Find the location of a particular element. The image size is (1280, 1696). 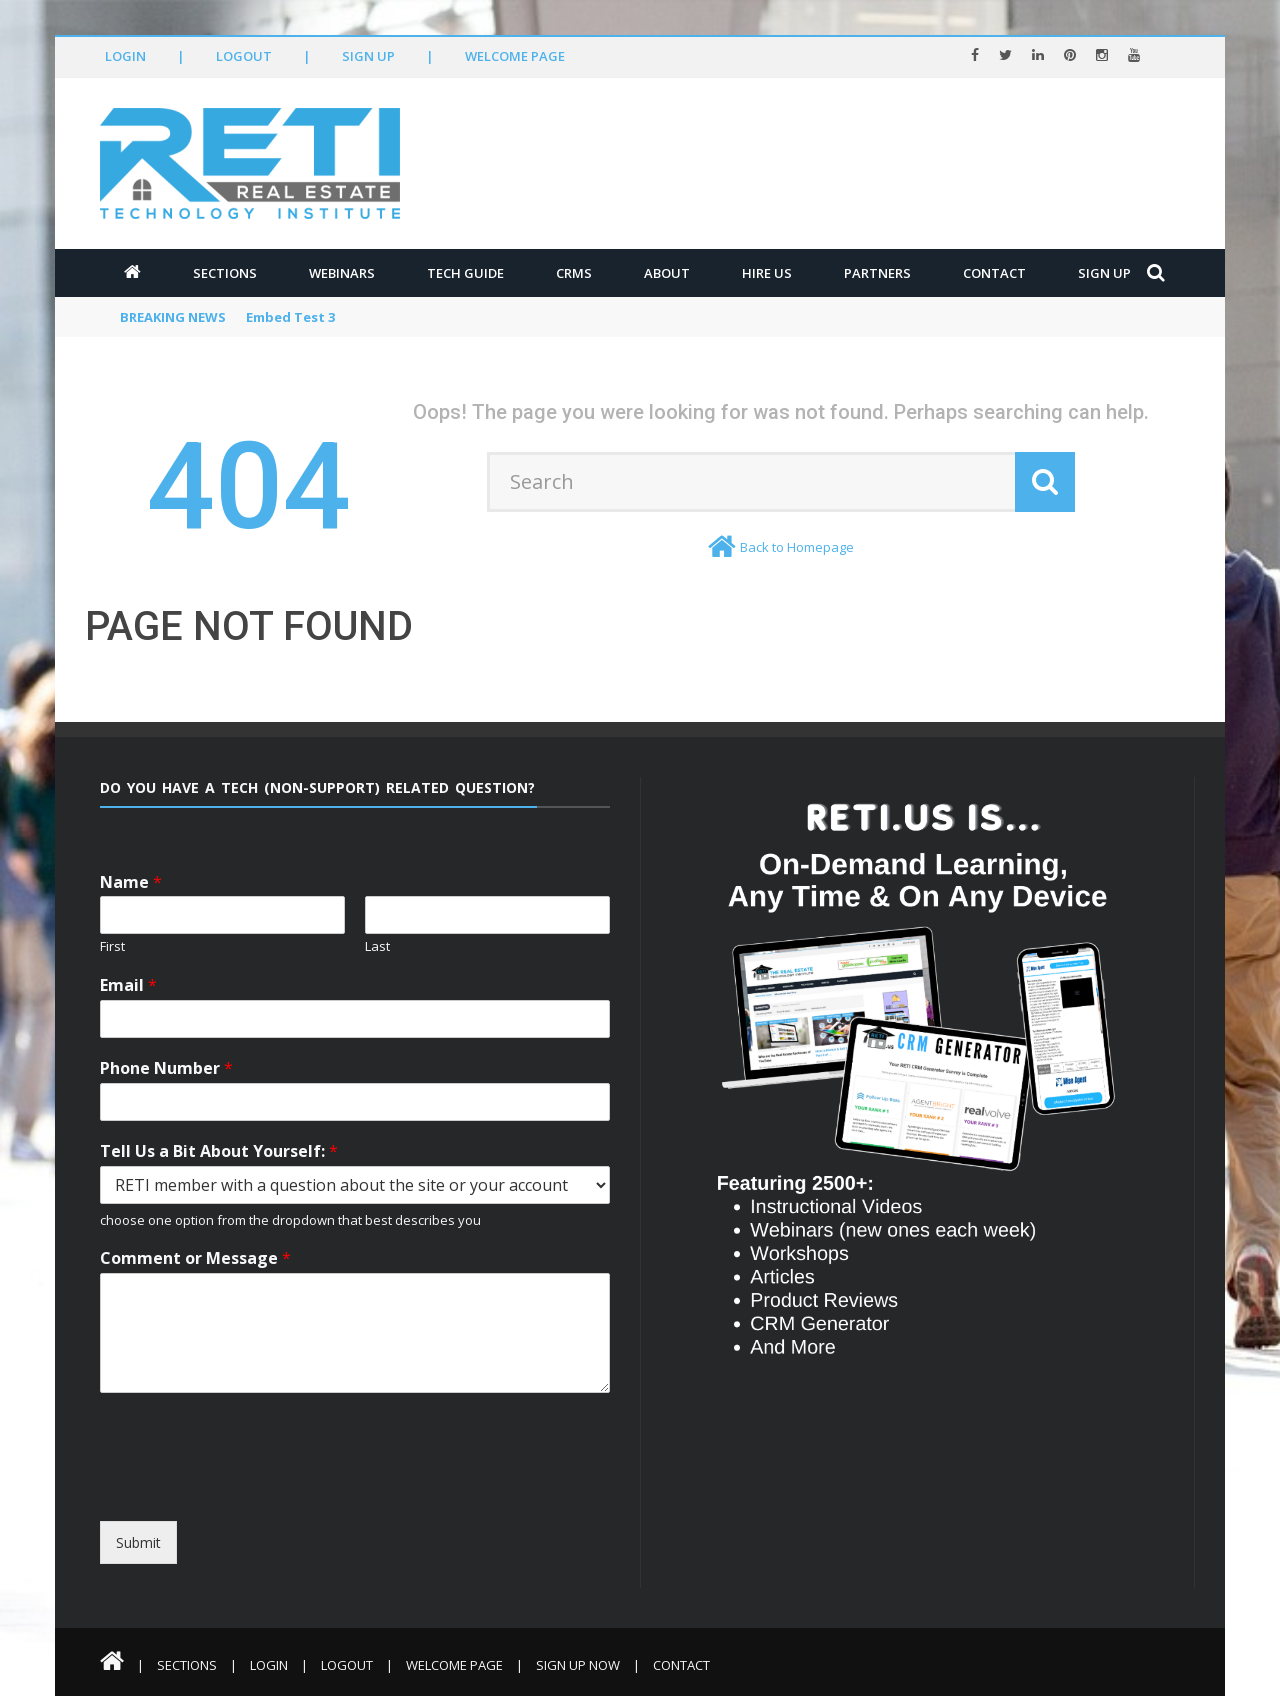

CRMs is located at coordinates (574, 273).